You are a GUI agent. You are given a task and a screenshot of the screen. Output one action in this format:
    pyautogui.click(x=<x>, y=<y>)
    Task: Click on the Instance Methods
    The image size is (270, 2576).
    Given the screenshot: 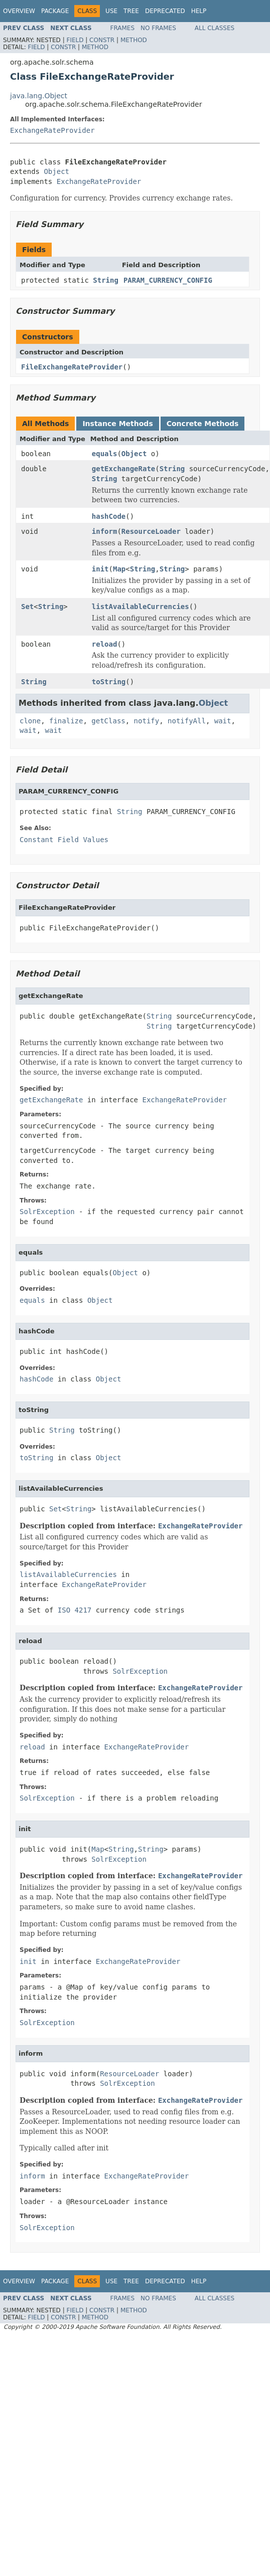 What is the action you would take?
    pyautogui.click(x=117, y=424)
    